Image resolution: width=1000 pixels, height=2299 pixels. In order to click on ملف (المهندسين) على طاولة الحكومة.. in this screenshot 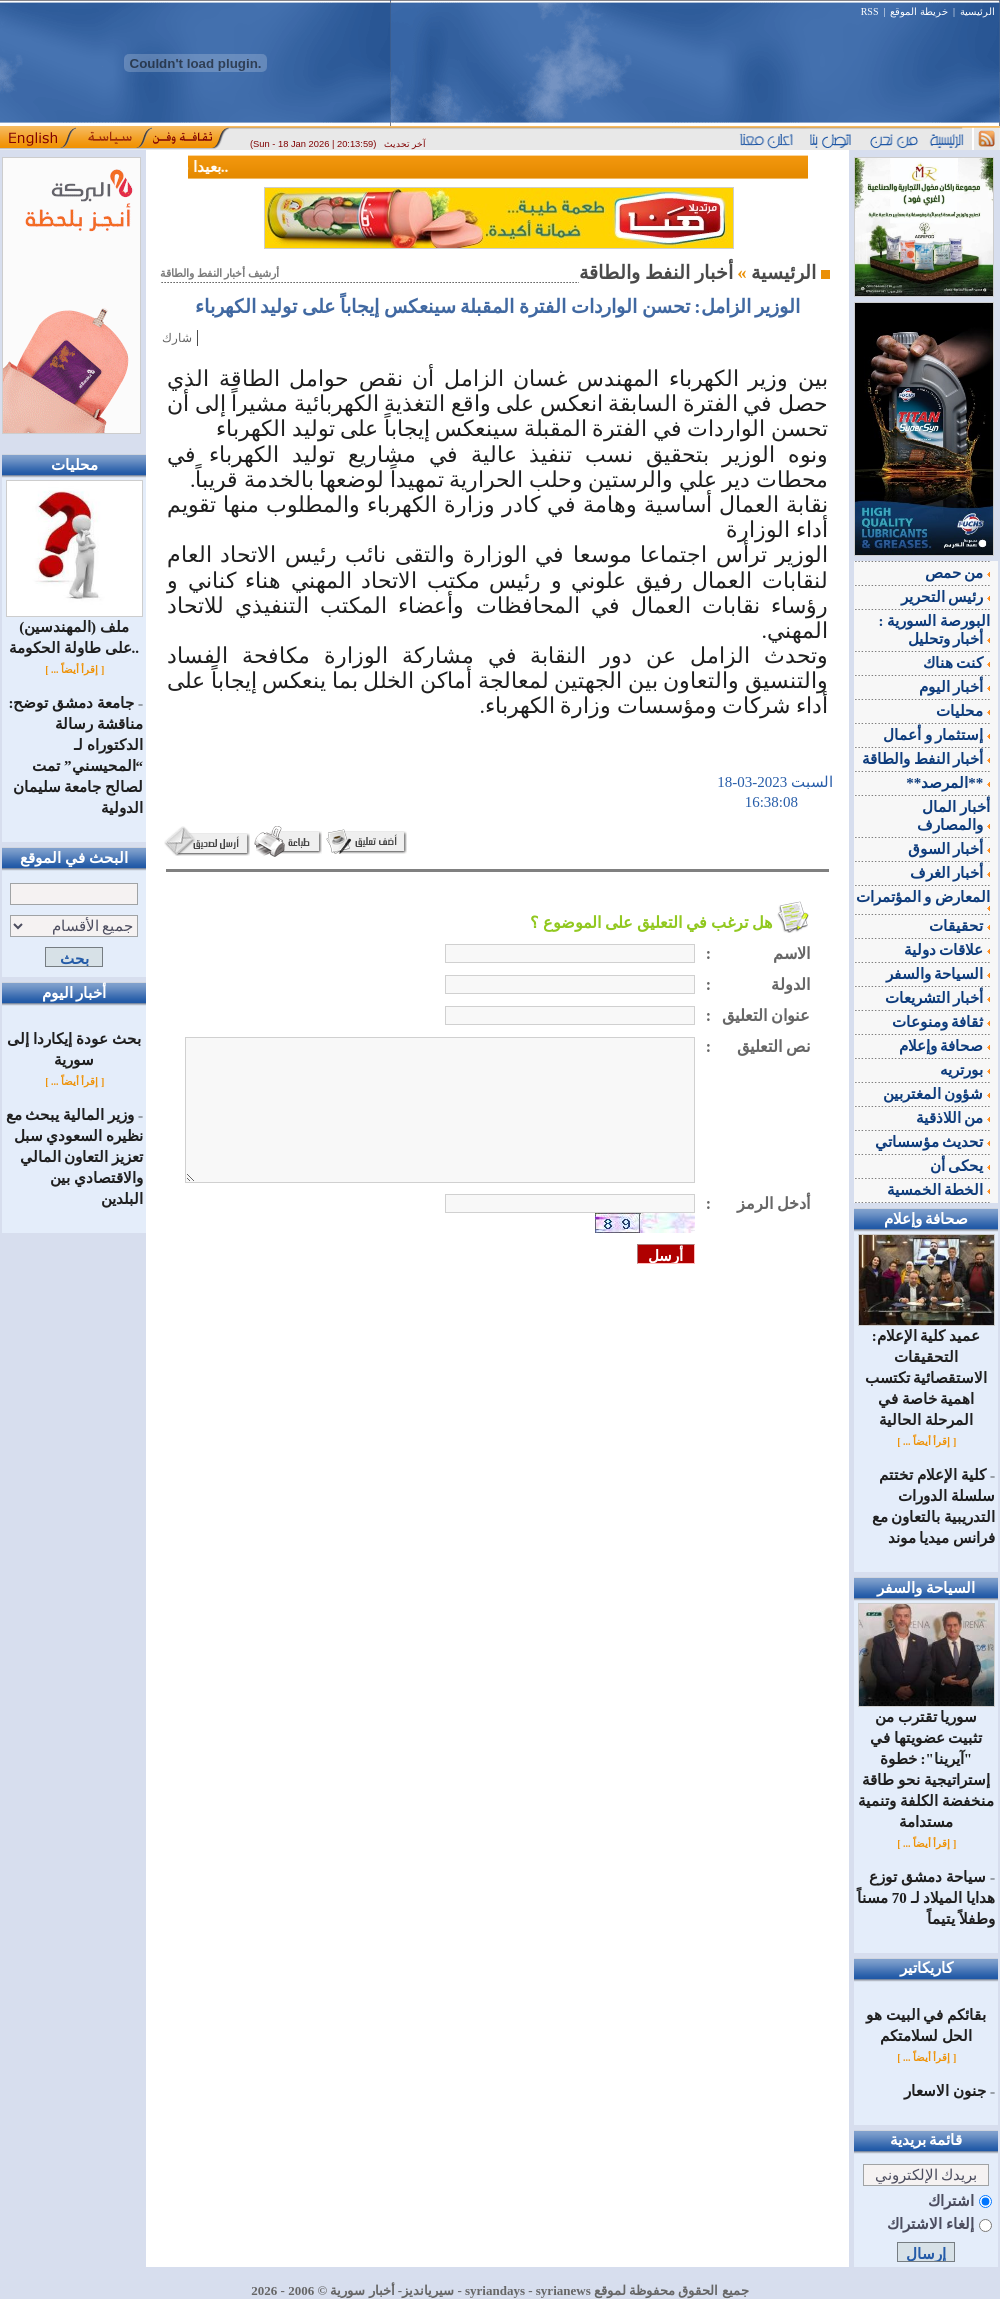, I will do `click(74, 630)`.